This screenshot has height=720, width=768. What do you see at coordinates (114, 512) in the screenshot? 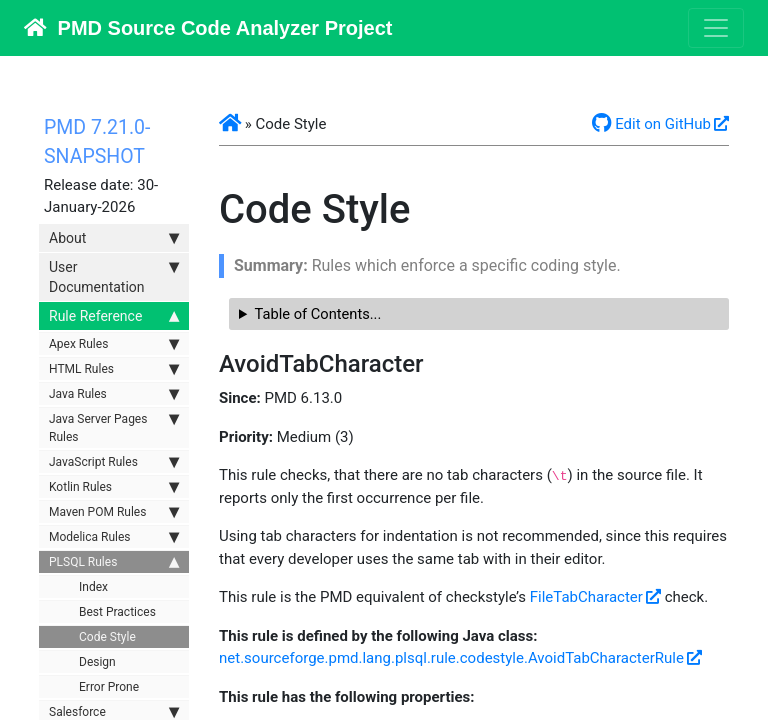
I see `Maven POM Rules` at bounding box center [114, 512].